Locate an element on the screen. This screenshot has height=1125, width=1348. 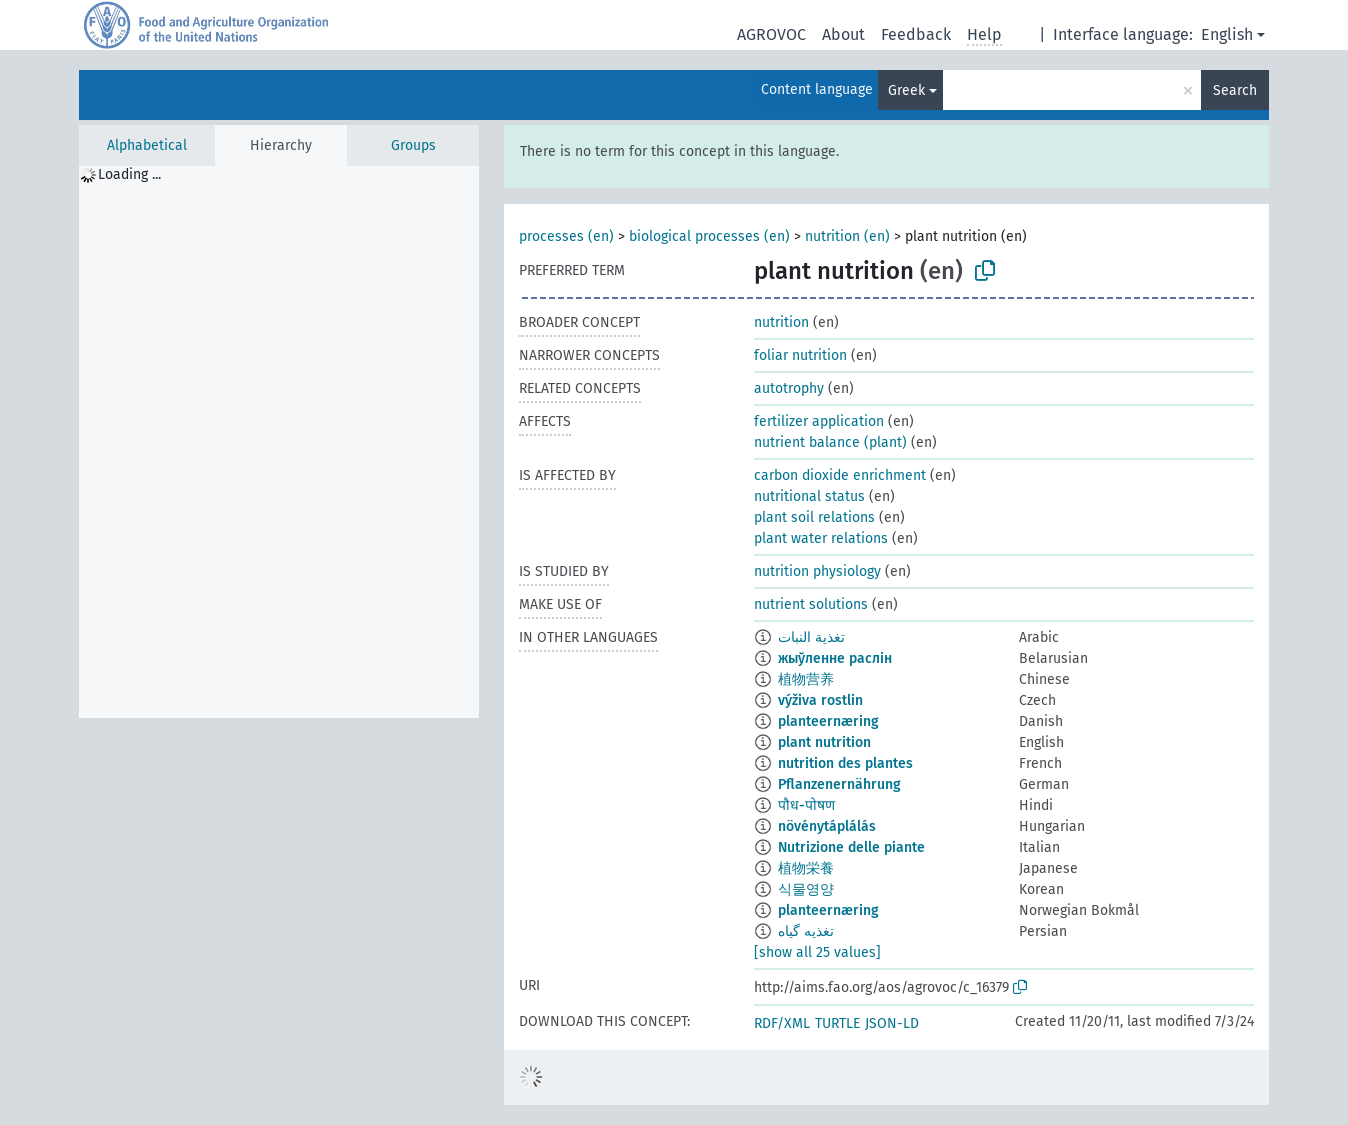
processes (en) is located at coordinates (566, 236).